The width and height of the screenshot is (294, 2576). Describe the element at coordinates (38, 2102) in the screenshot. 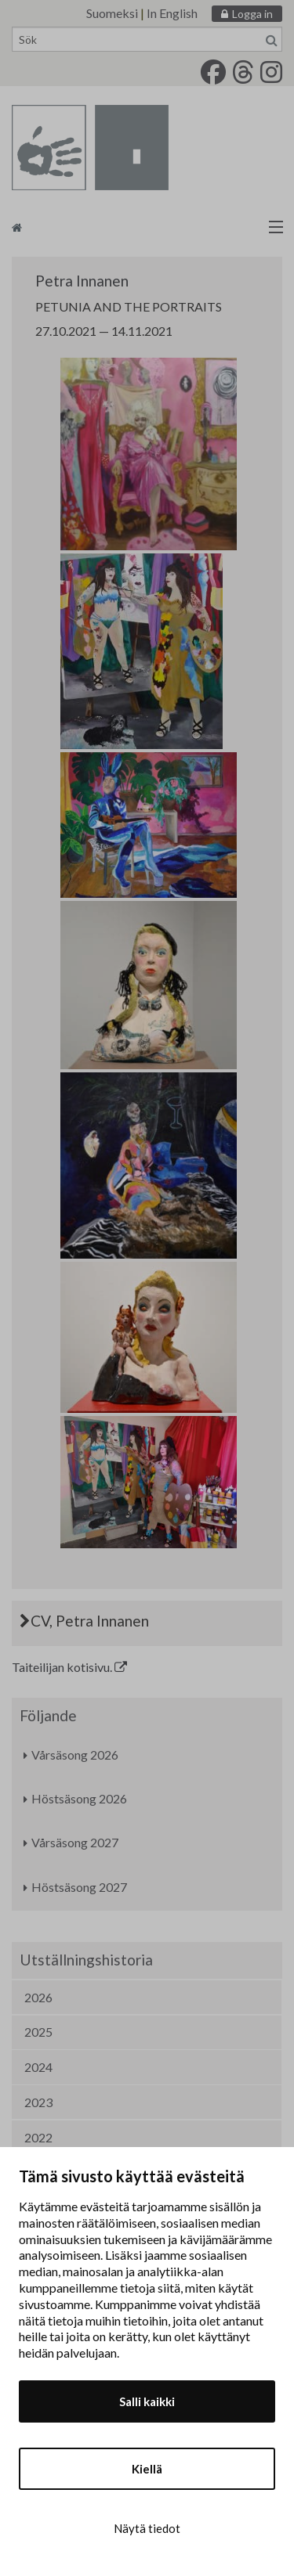

I see `2023` at that location.